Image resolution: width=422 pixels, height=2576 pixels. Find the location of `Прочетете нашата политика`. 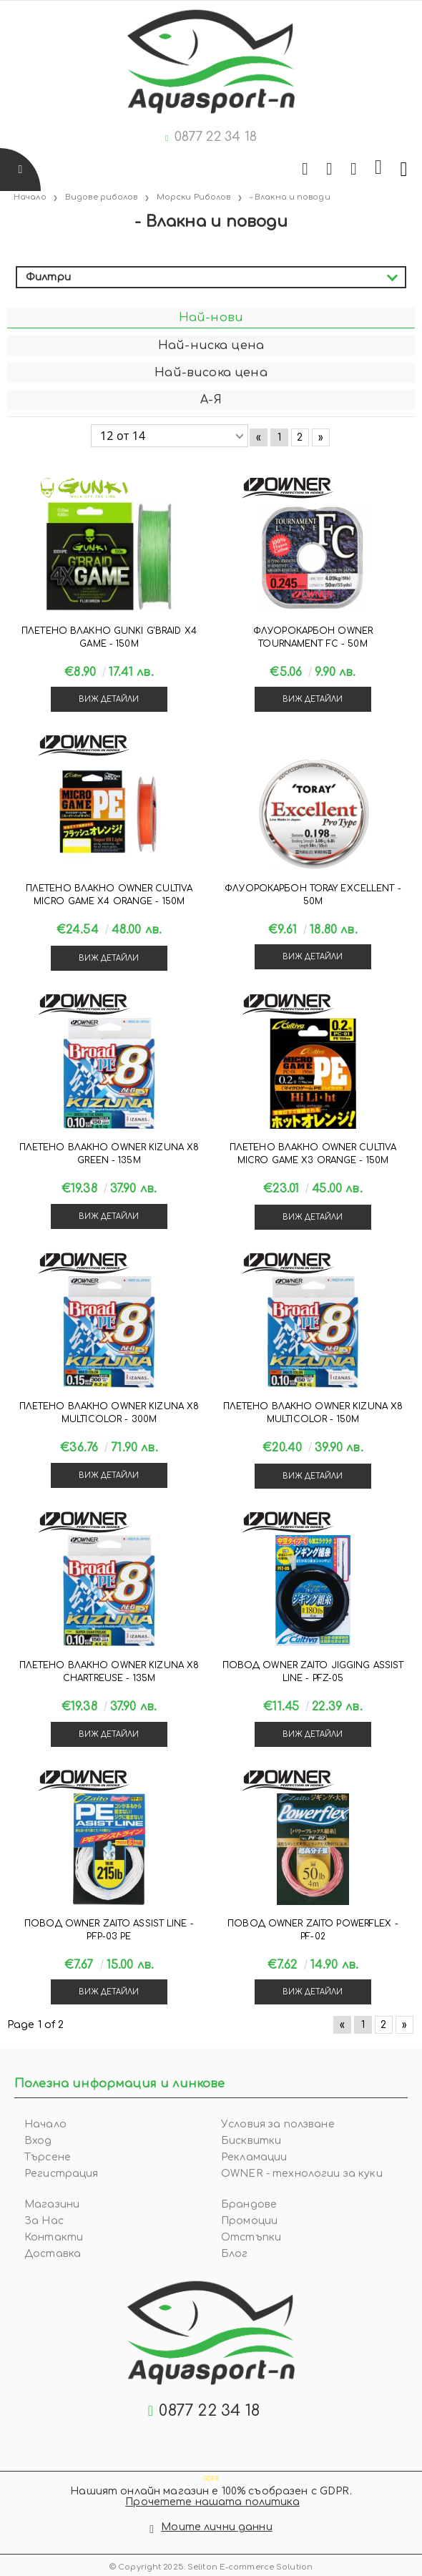

Прочетете нашата политика is located at coordinates (212, 2502).